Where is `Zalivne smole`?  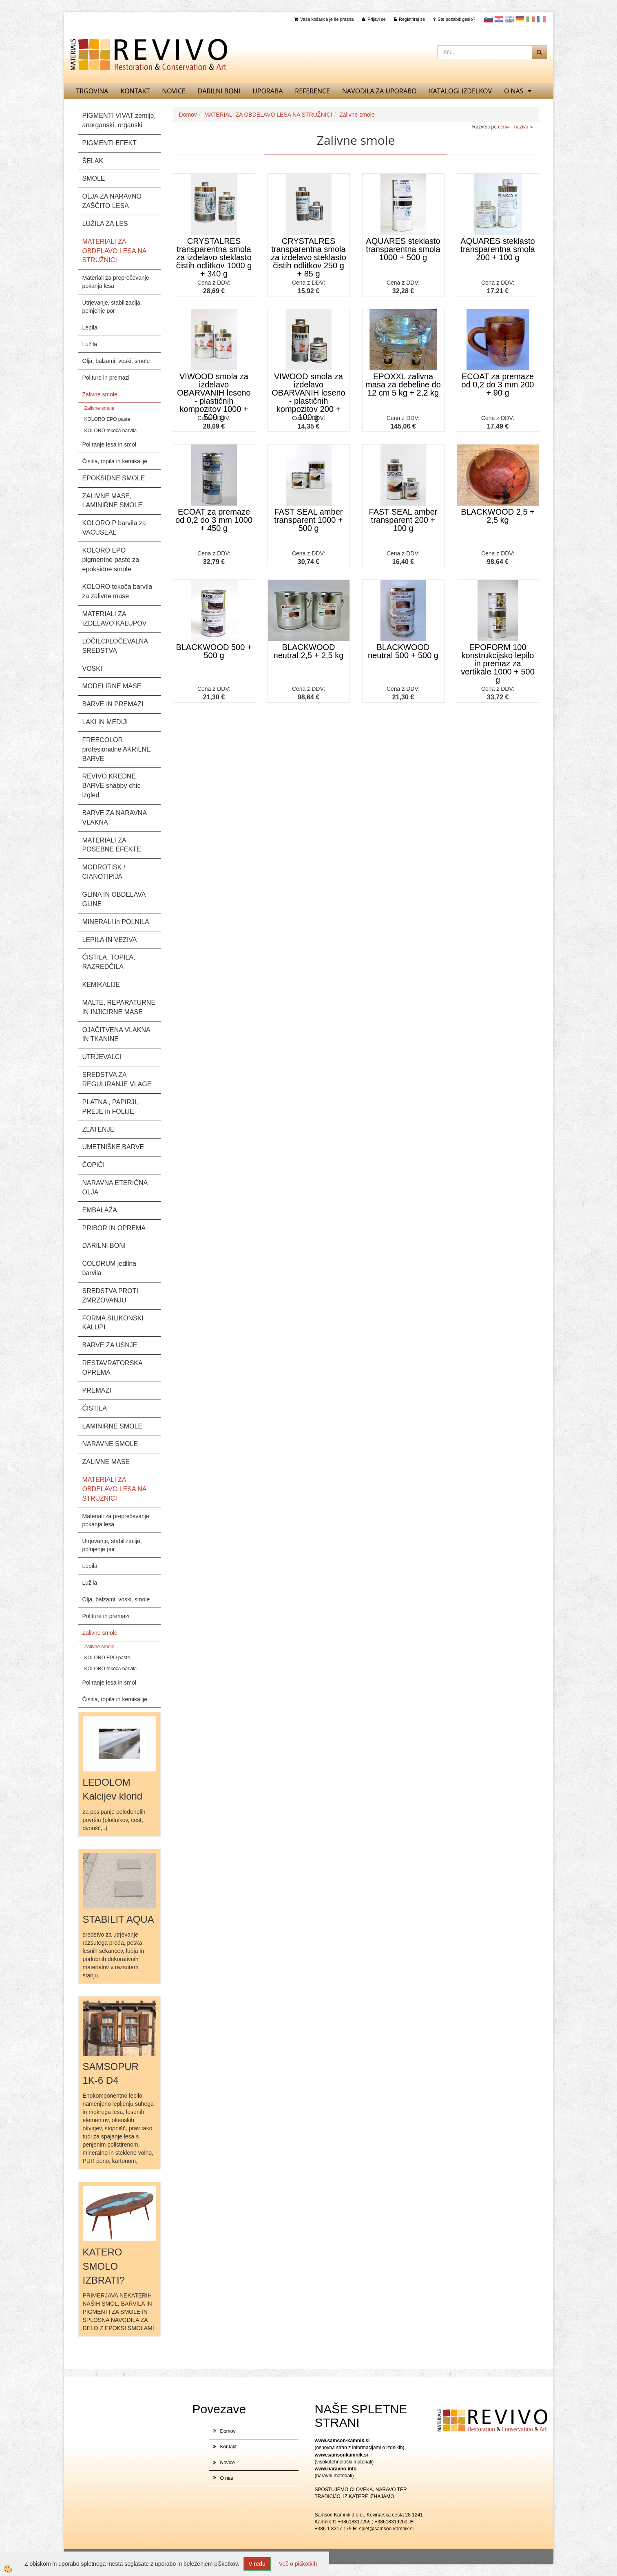 Zalivne smole is located at coordinates (99, 394).